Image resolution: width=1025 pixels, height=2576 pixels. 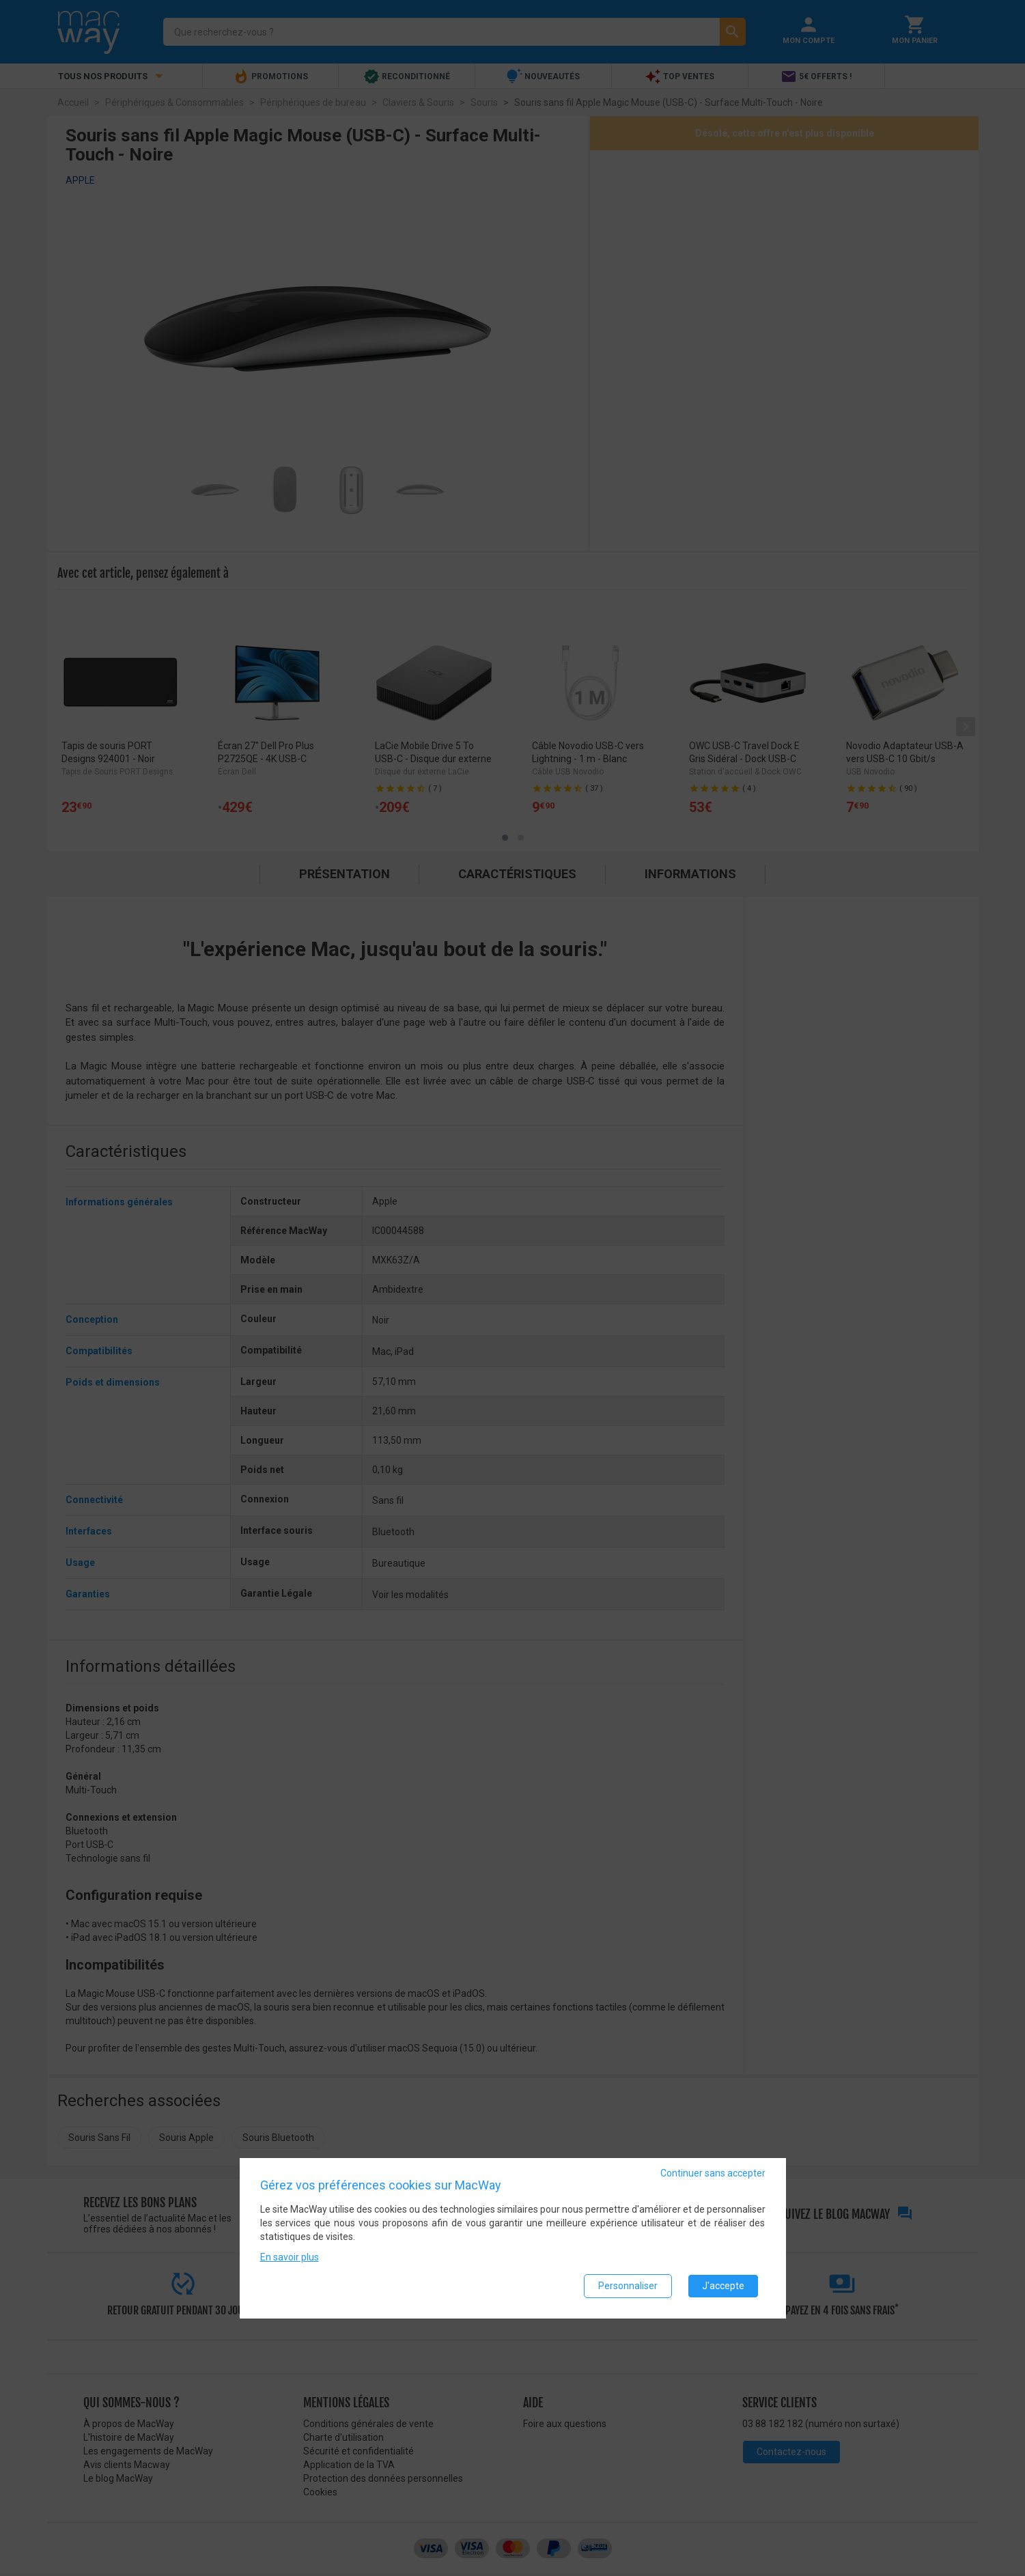 I want to click on En savoir plus, so click(x=289, y=2257).